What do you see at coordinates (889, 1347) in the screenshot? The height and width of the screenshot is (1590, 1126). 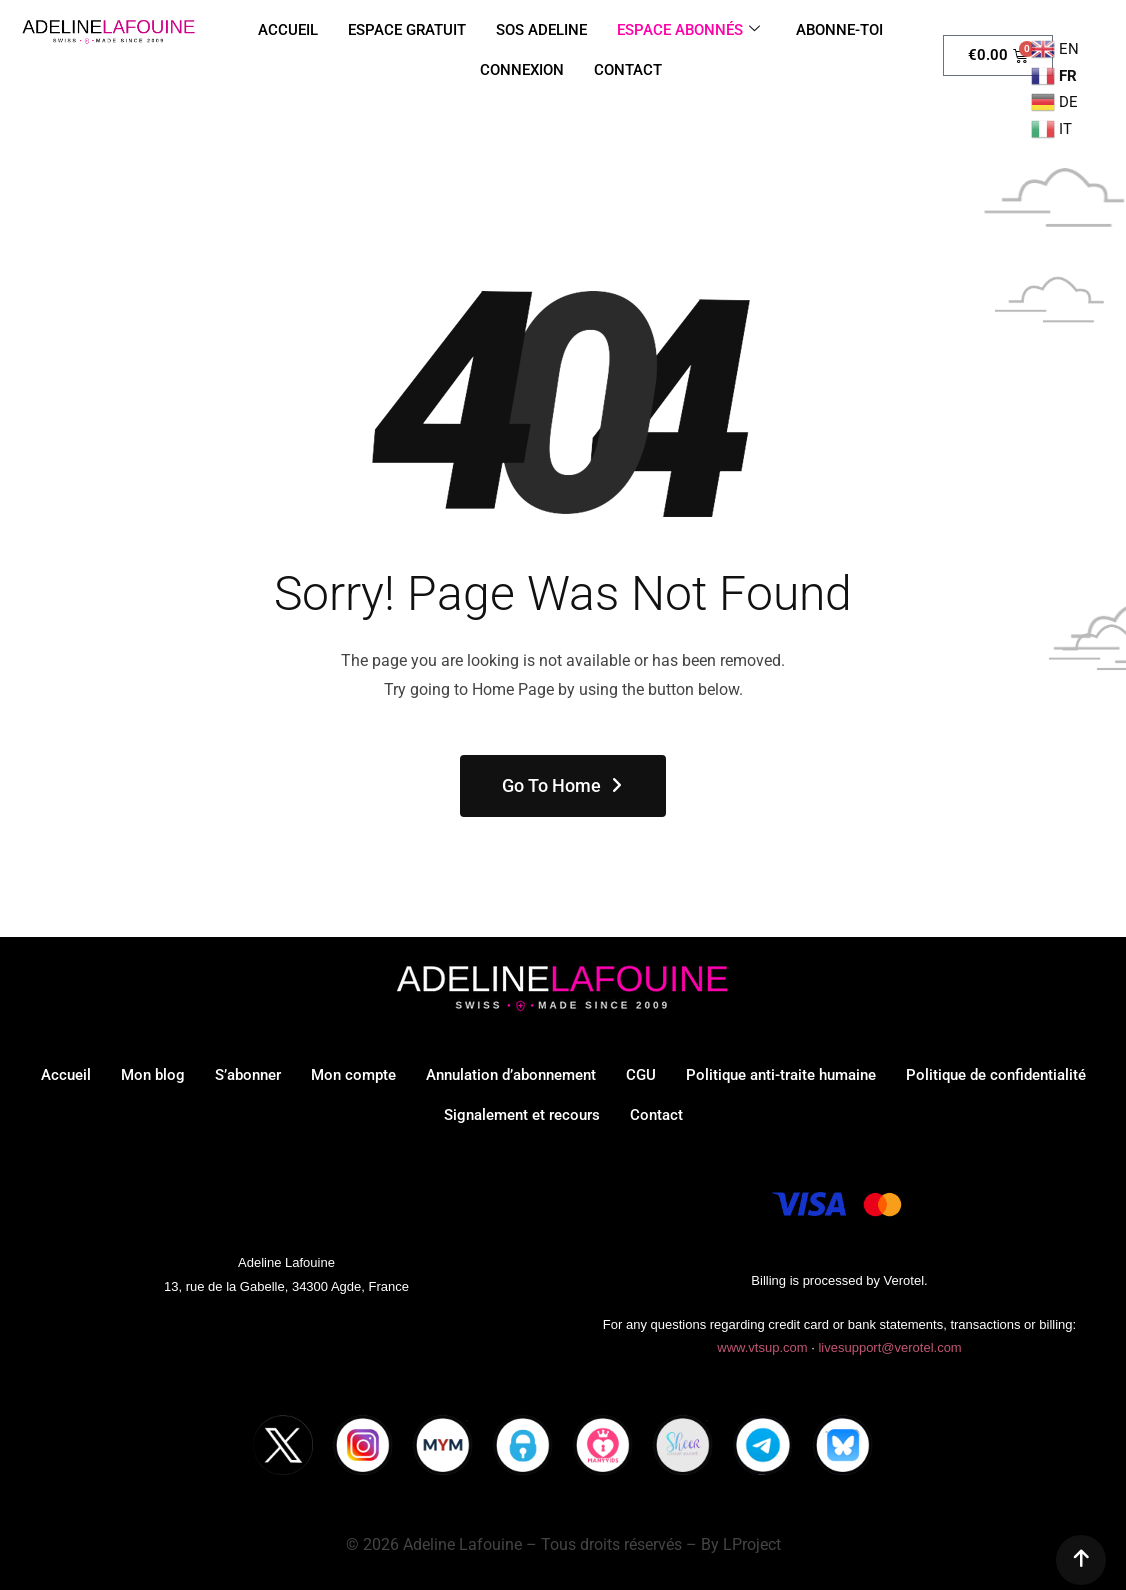 I see `livesupport@verotel.com` at bounding box center [889, 1347].